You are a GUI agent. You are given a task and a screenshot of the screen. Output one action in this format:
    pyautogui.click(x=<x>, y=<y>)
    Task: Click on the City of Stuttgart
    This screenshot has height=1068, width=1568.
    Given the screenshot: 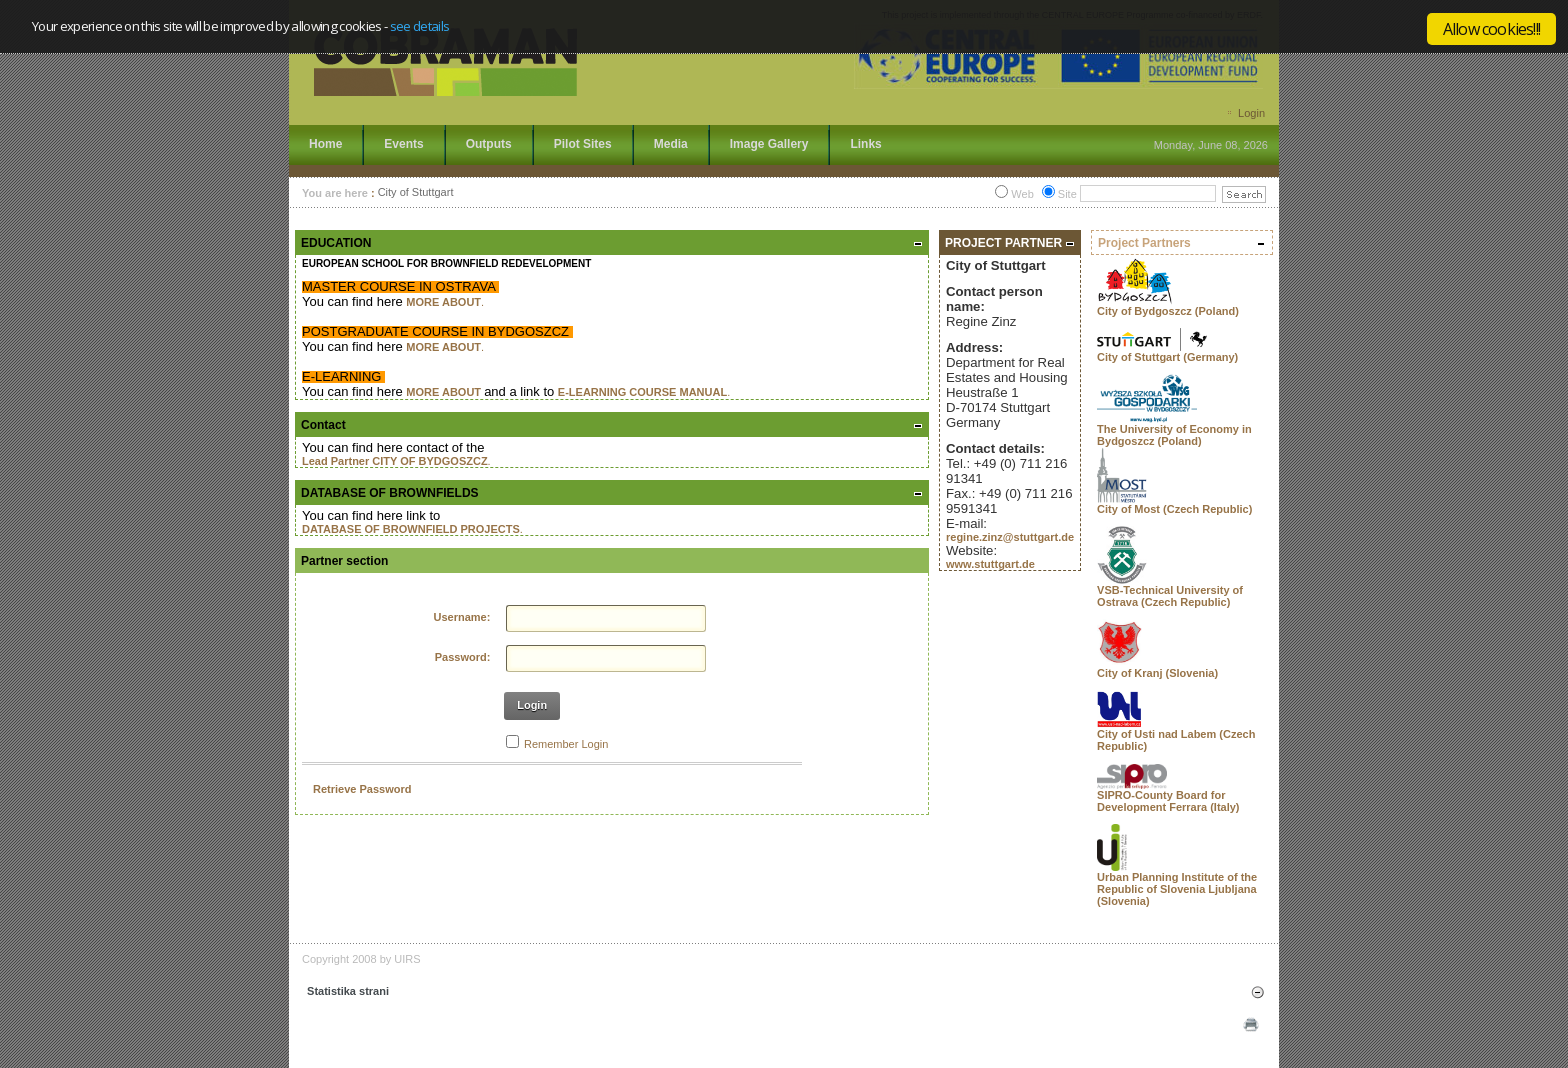 What is the action you would take?
    pyautogui.click(x=416, y=193)
    